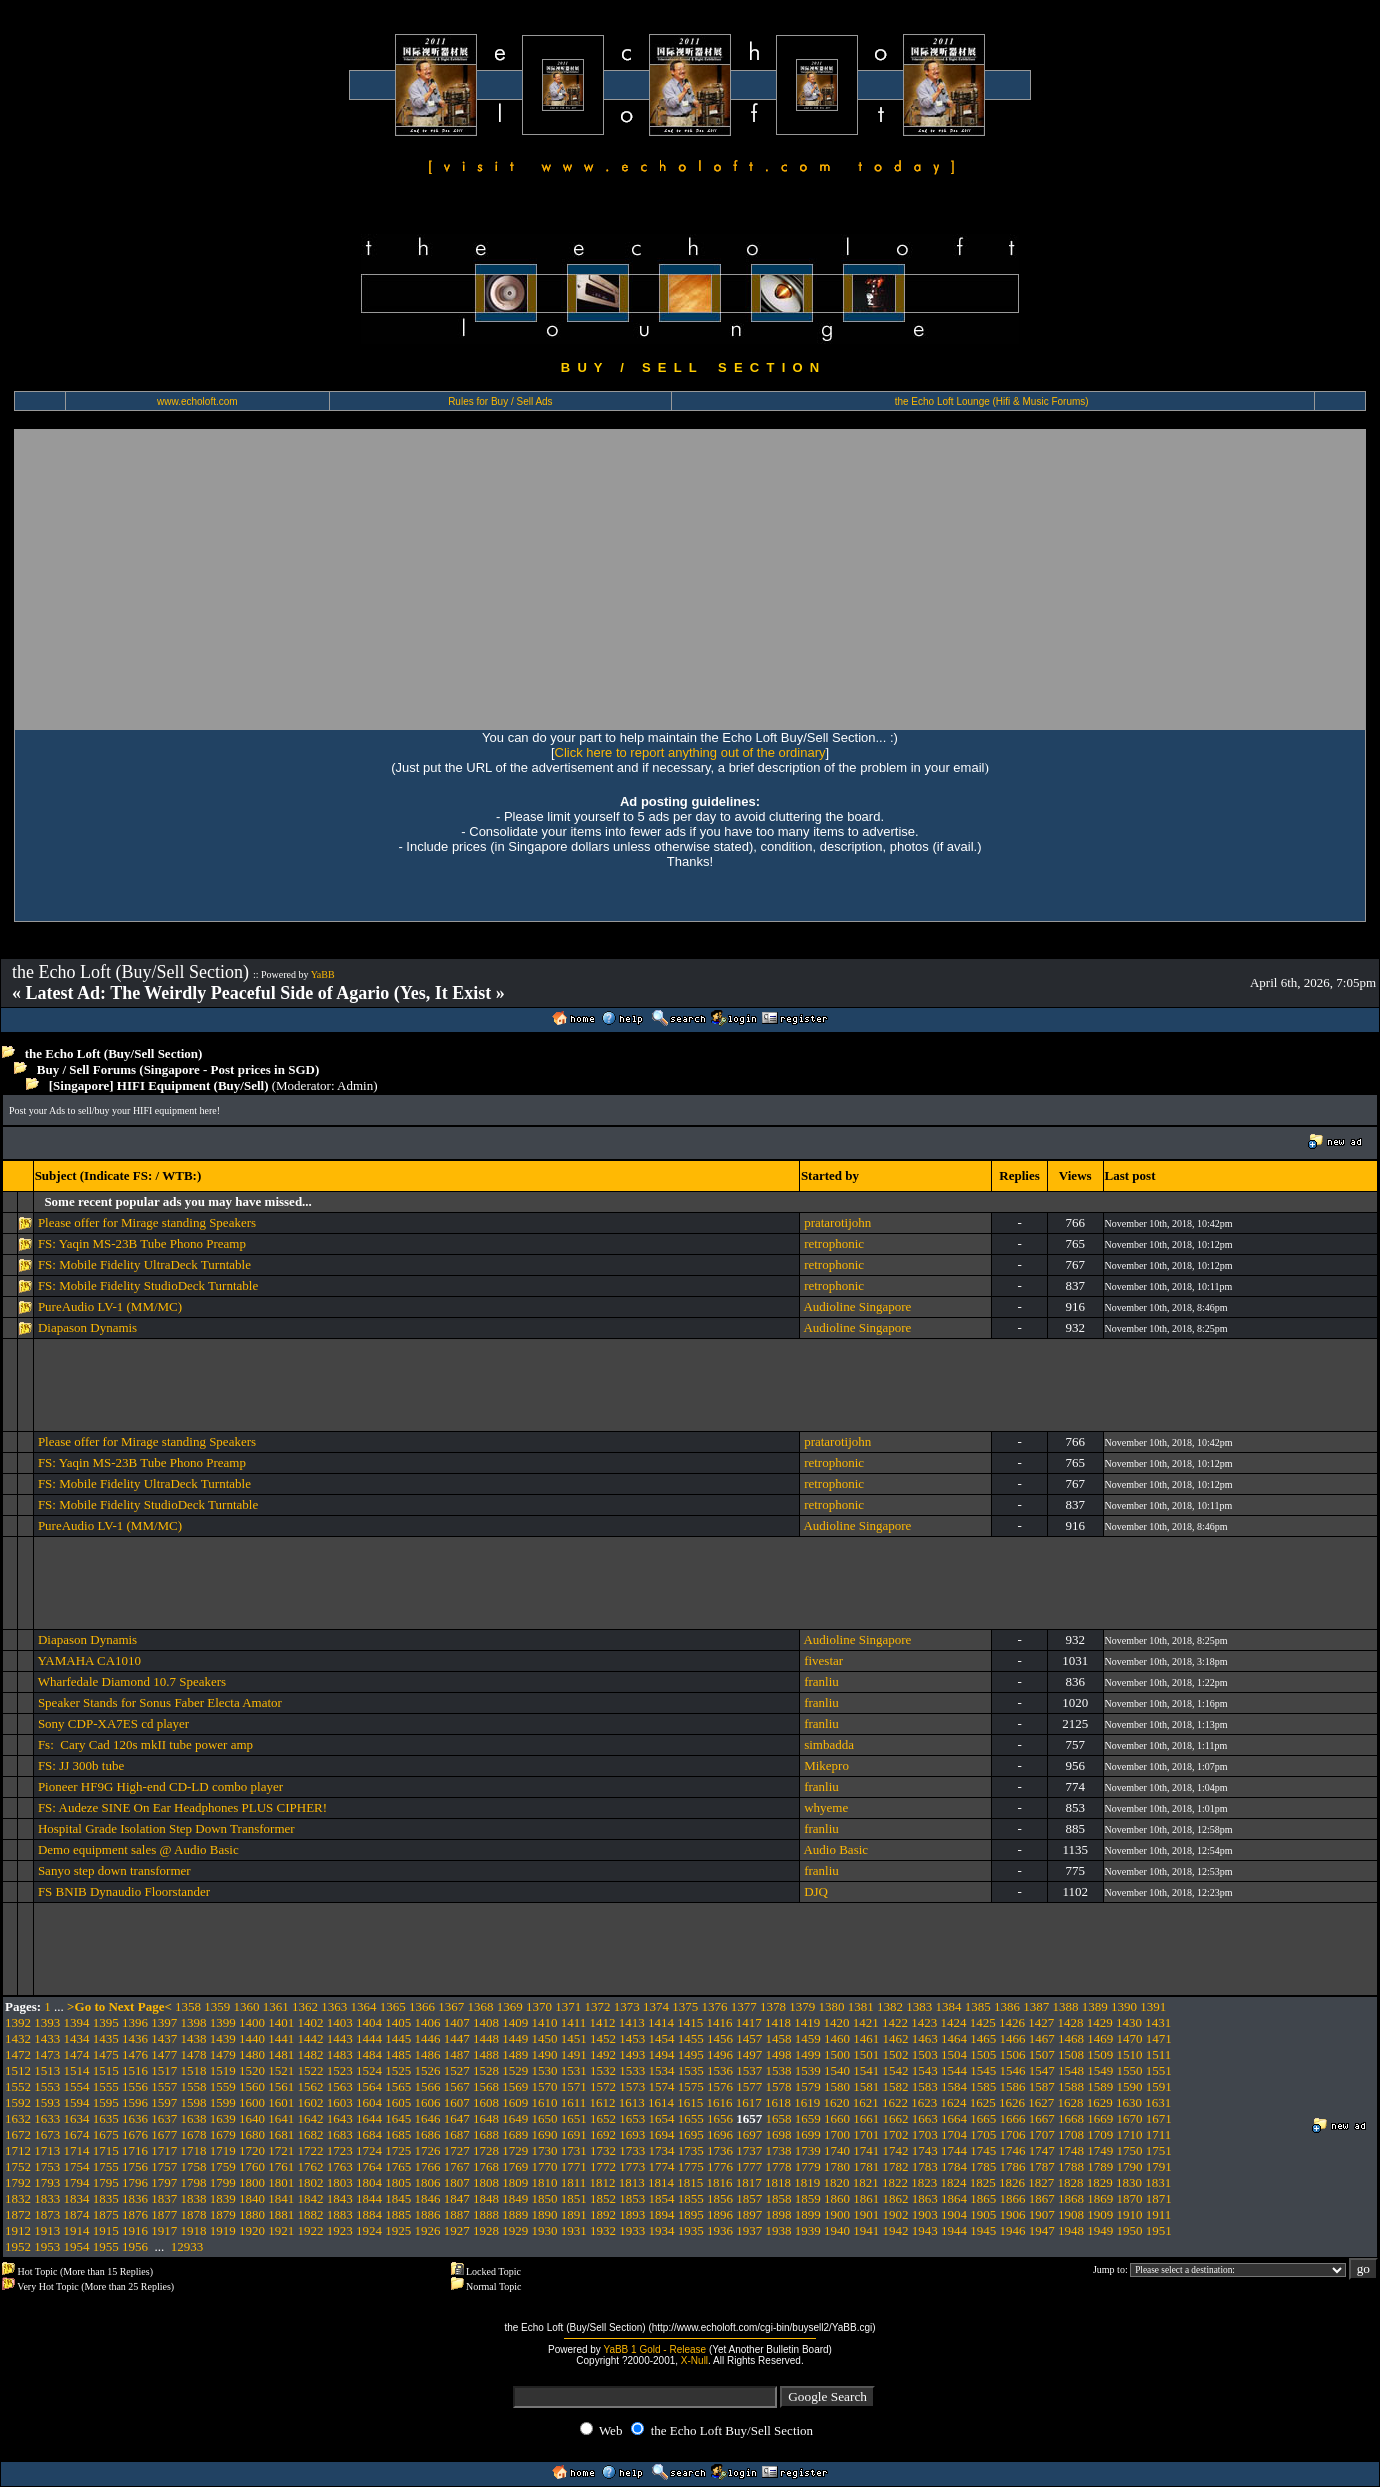  I want to click on 1750, so click(1130, 2150).